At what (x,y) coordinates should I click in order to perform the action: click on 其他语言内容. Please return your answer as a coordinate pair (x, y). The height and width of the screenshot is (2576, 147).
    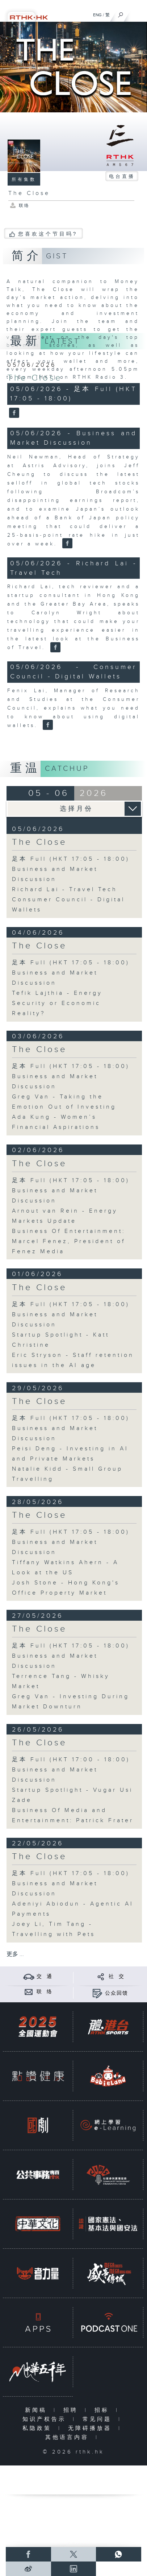
    Looking at the image, I should click on (68, 2437).